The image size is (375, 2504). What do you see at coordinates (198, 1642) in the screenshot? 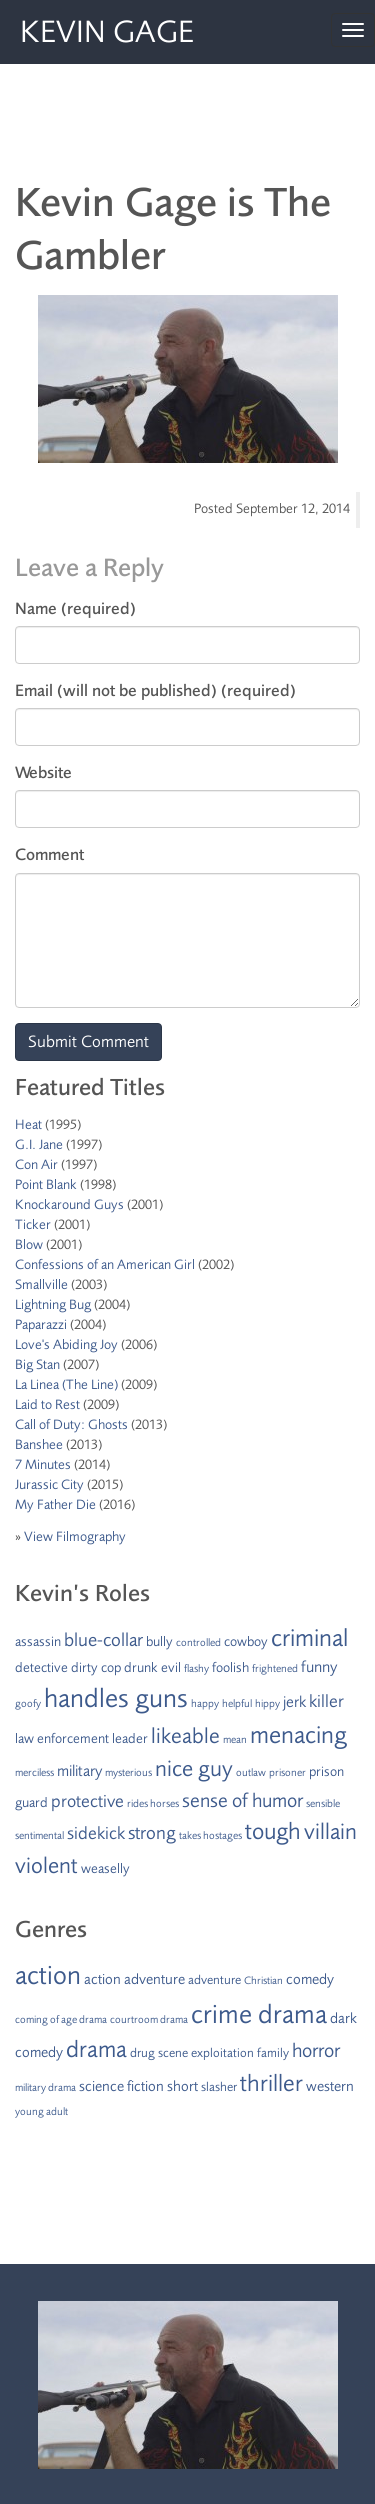
I see `controlled [controlled (1 item)]` at bounding box center [198, 1642].